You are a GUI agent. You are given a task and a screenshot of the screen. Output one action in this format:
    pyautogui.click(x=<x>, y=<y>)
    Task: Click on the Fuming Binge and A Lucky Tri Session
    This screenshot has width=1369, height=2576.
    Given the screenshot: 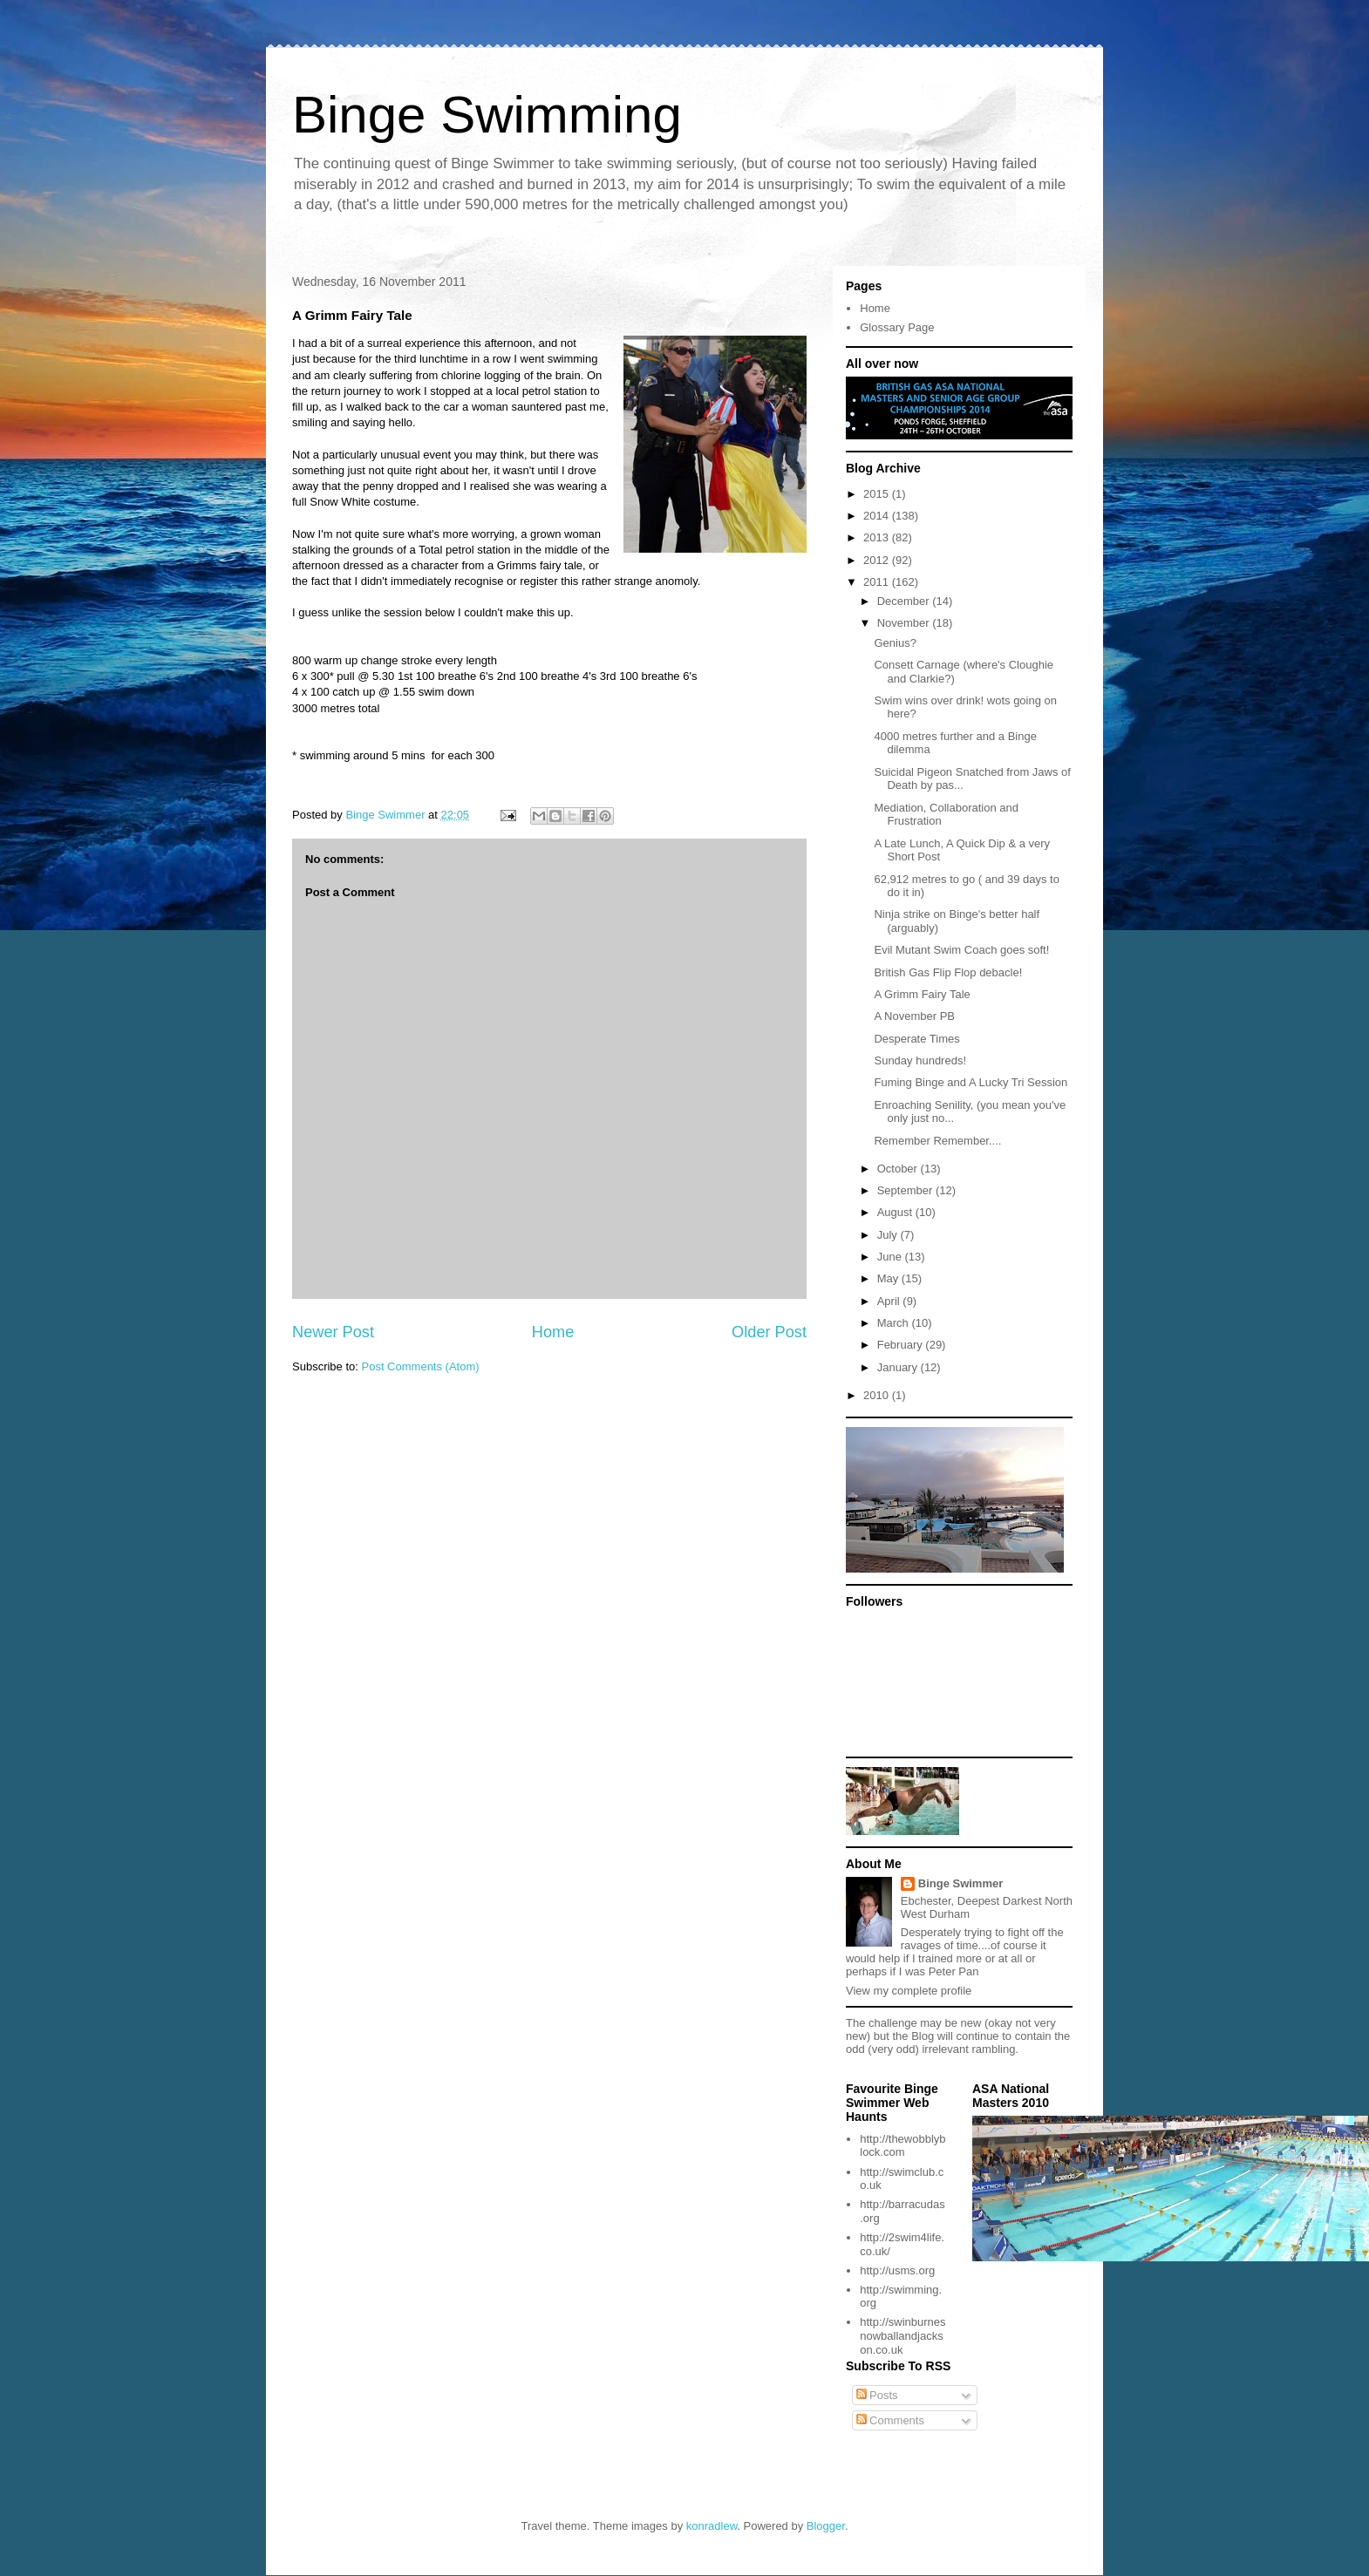 What is the action you would take?
    pyautogui.click(x=970, y=1082)
    